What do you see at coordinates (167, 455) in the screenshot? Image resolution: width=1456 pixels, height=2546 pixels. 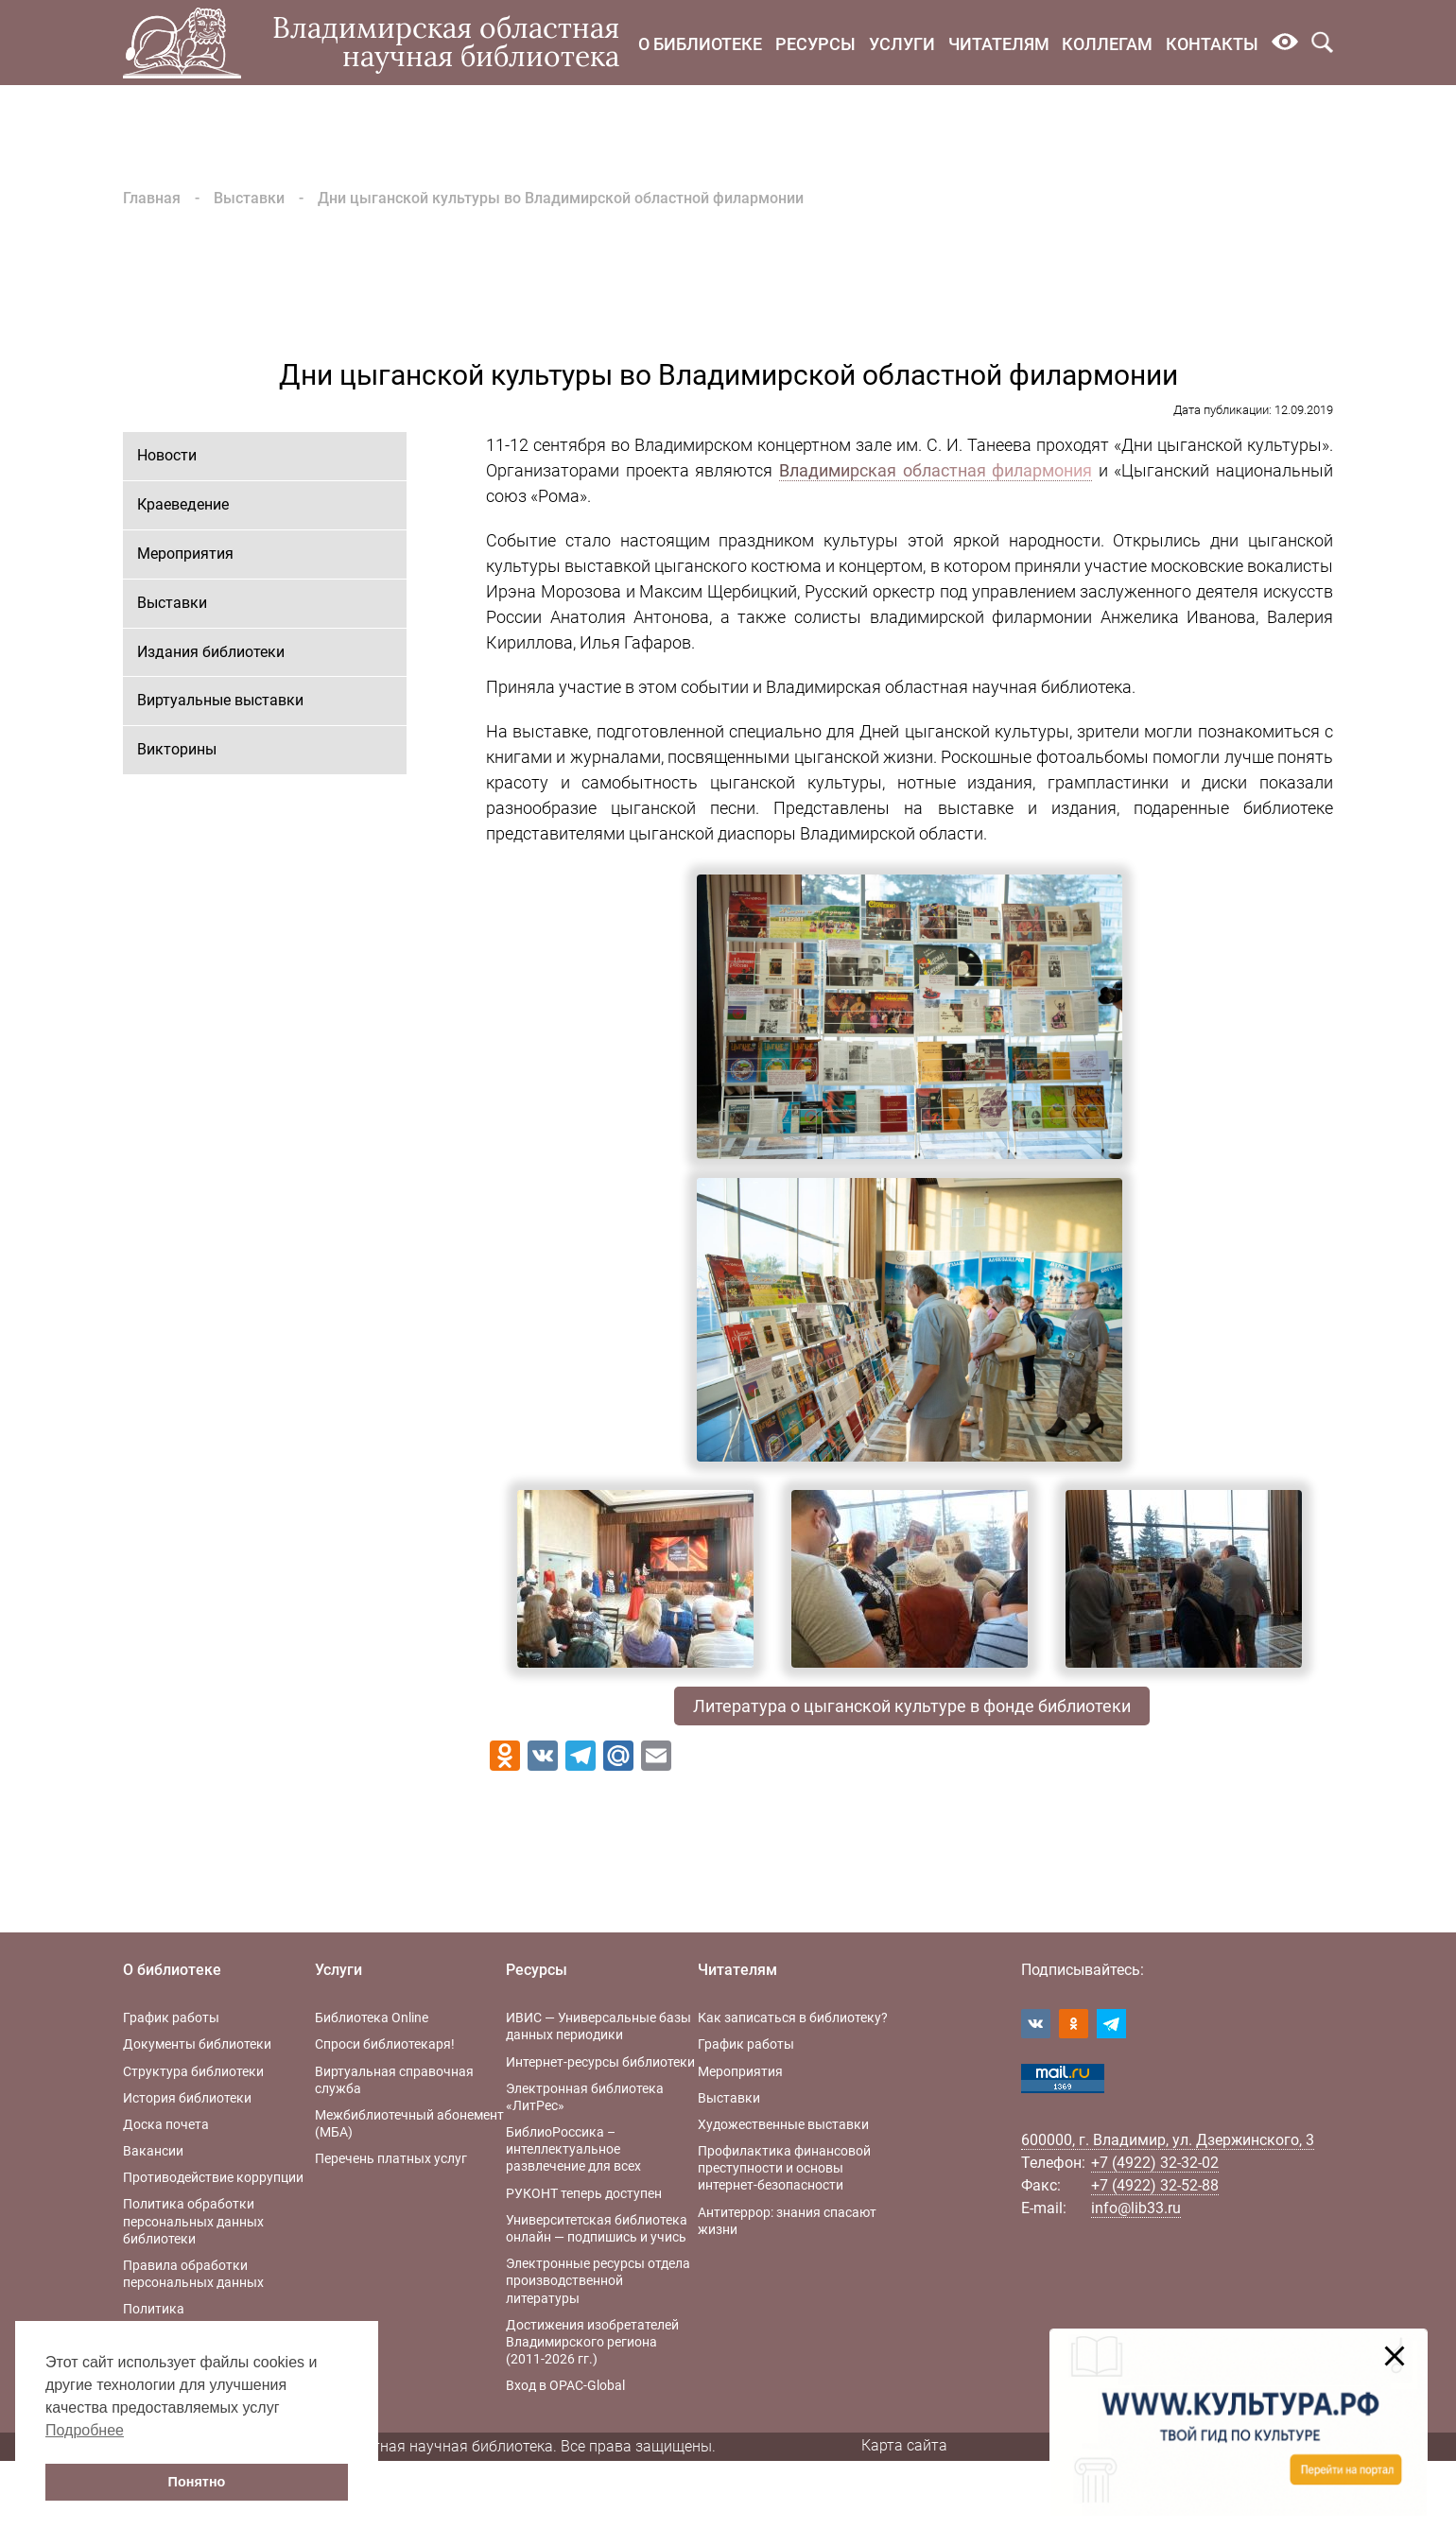 I see `Новости` at bounding box center [167, 455].